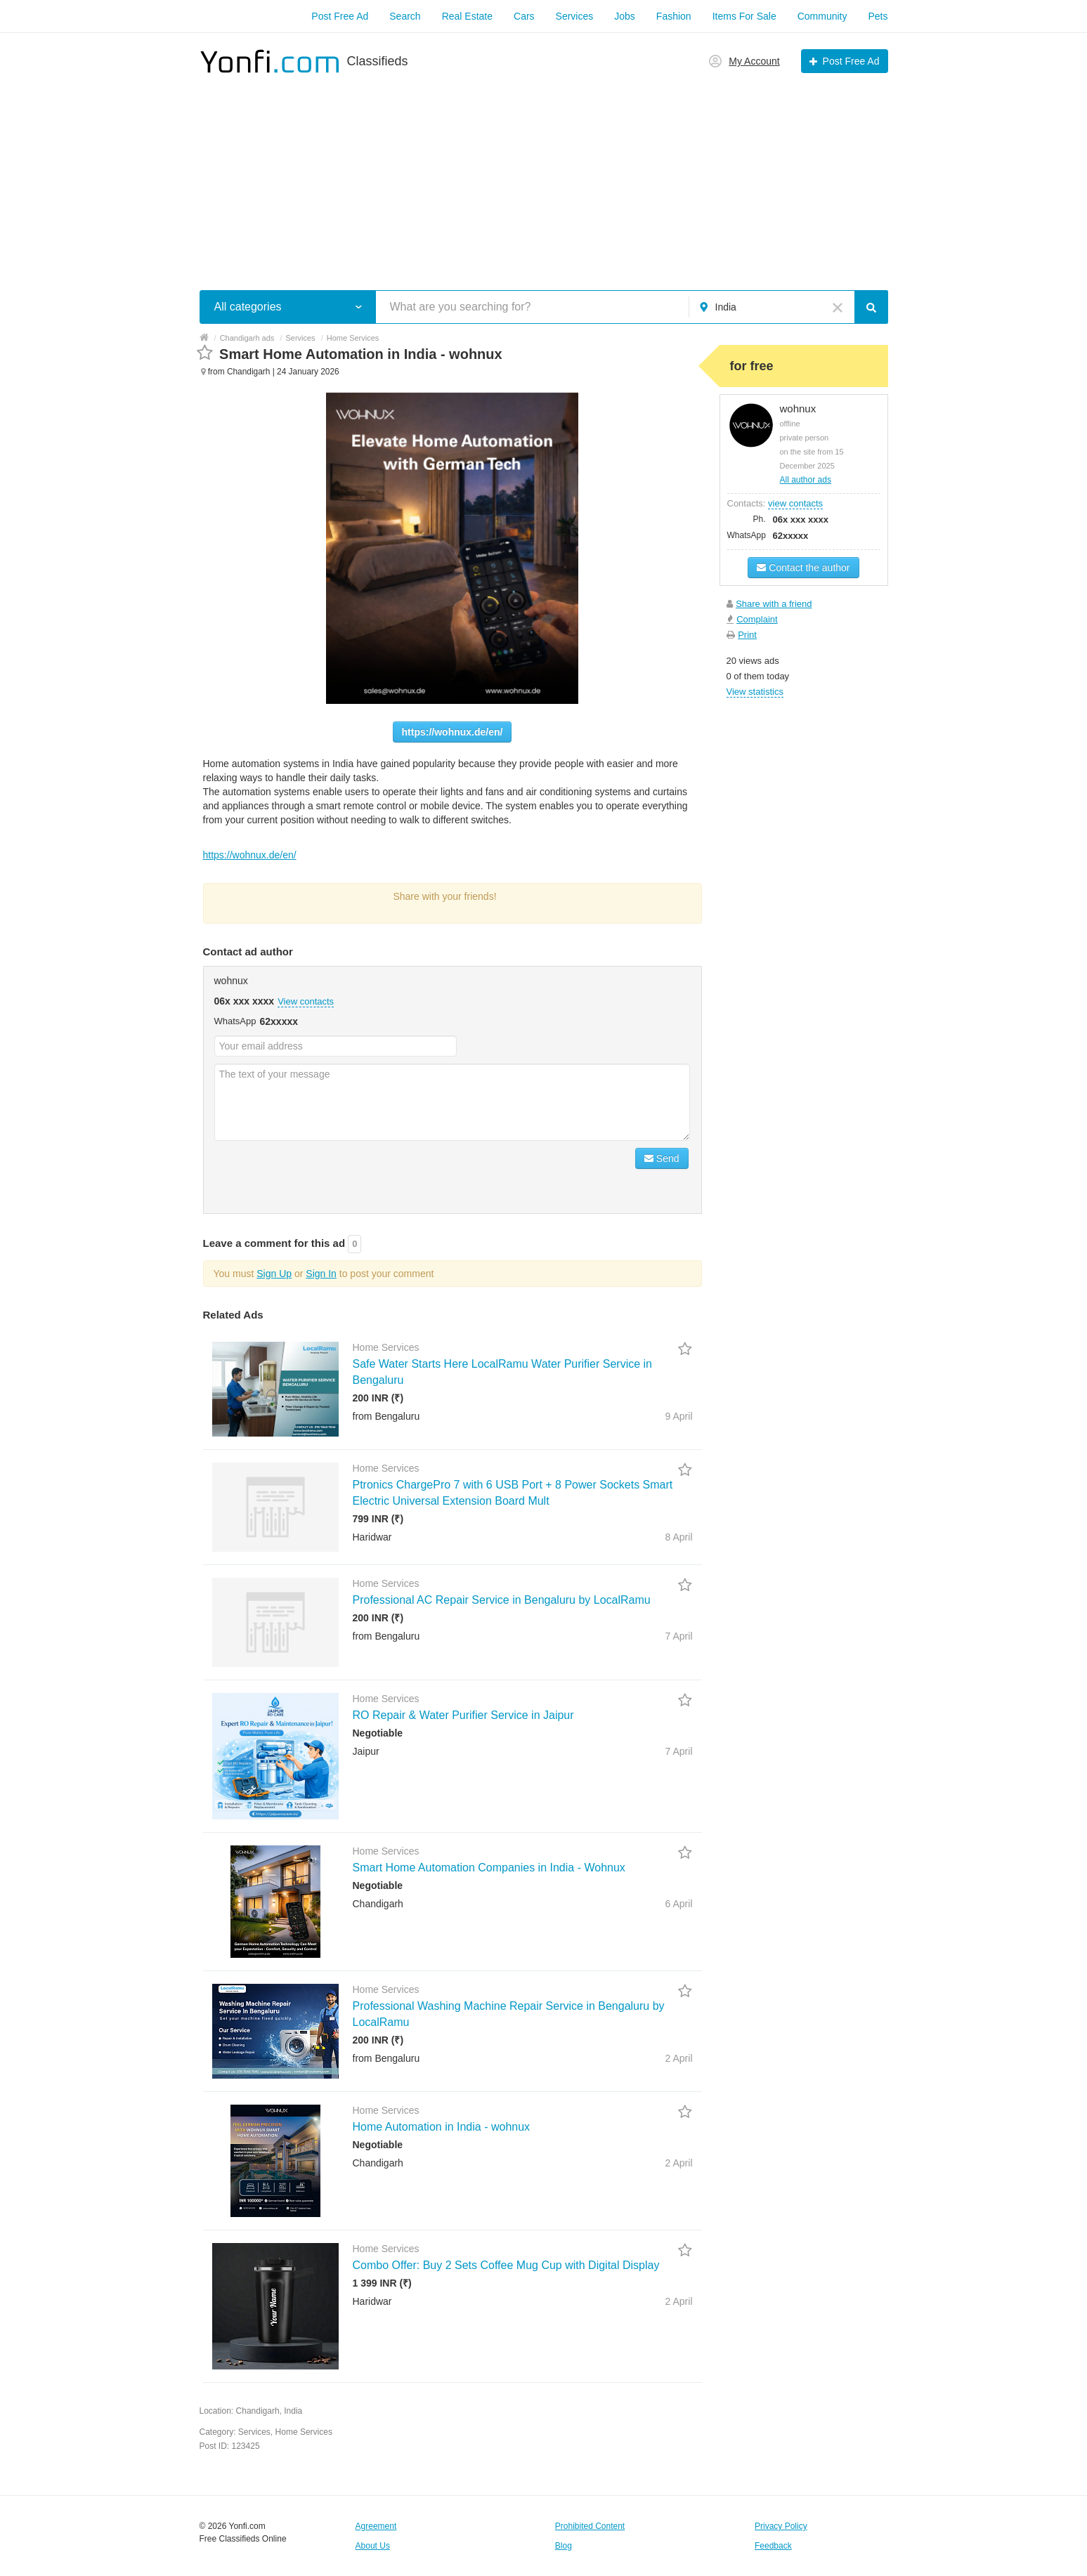  What do you see at coordinates (306, 1001) in the screenshot?
I see `View contacts` at bounding box center [306, 1001].